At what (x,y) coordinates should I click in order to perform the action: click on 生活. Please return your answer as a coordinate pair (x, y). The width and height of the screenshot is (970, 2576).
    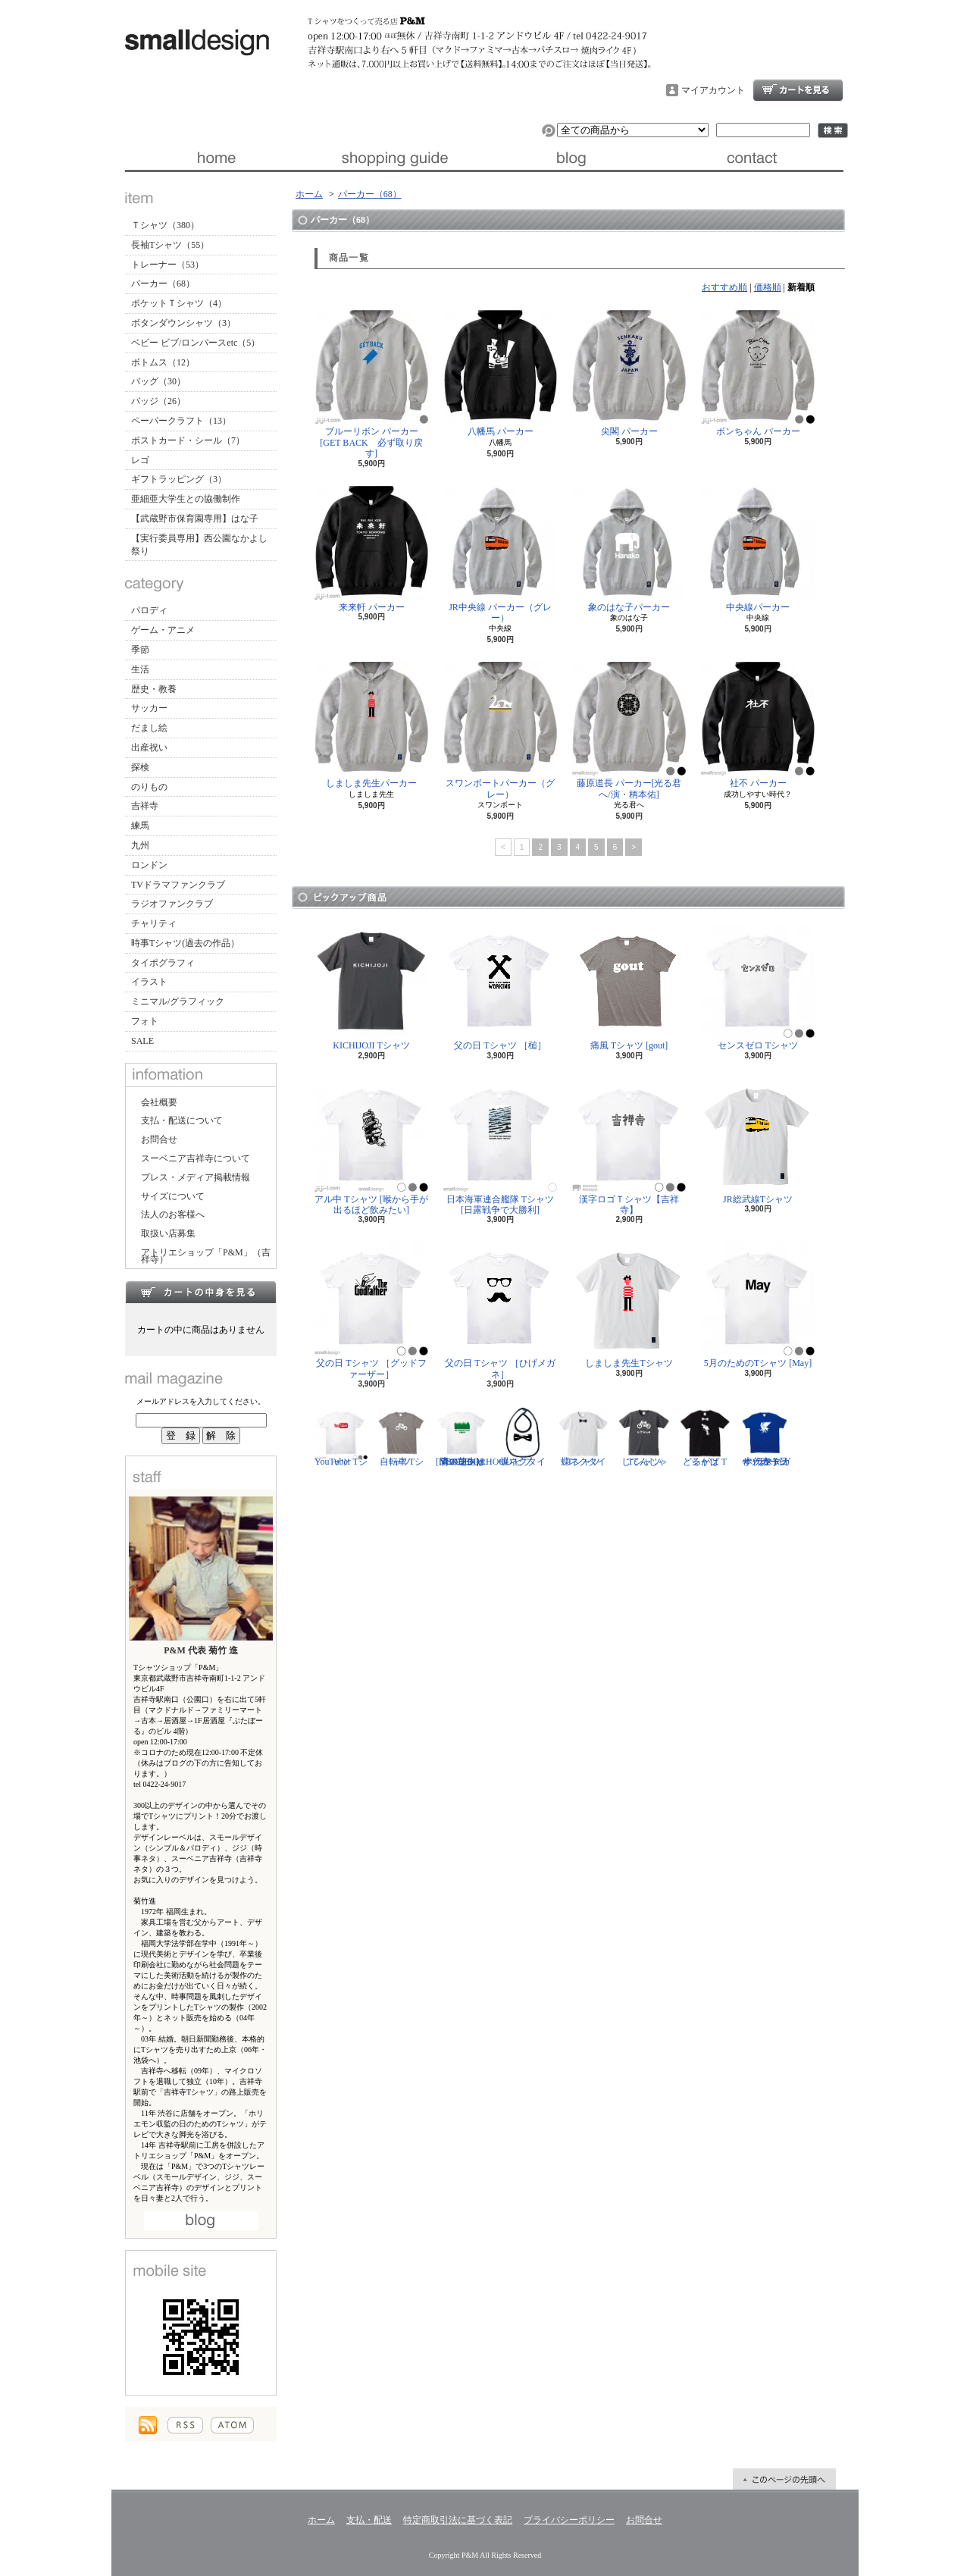
    Looking at the image, I should click on (140, 669).